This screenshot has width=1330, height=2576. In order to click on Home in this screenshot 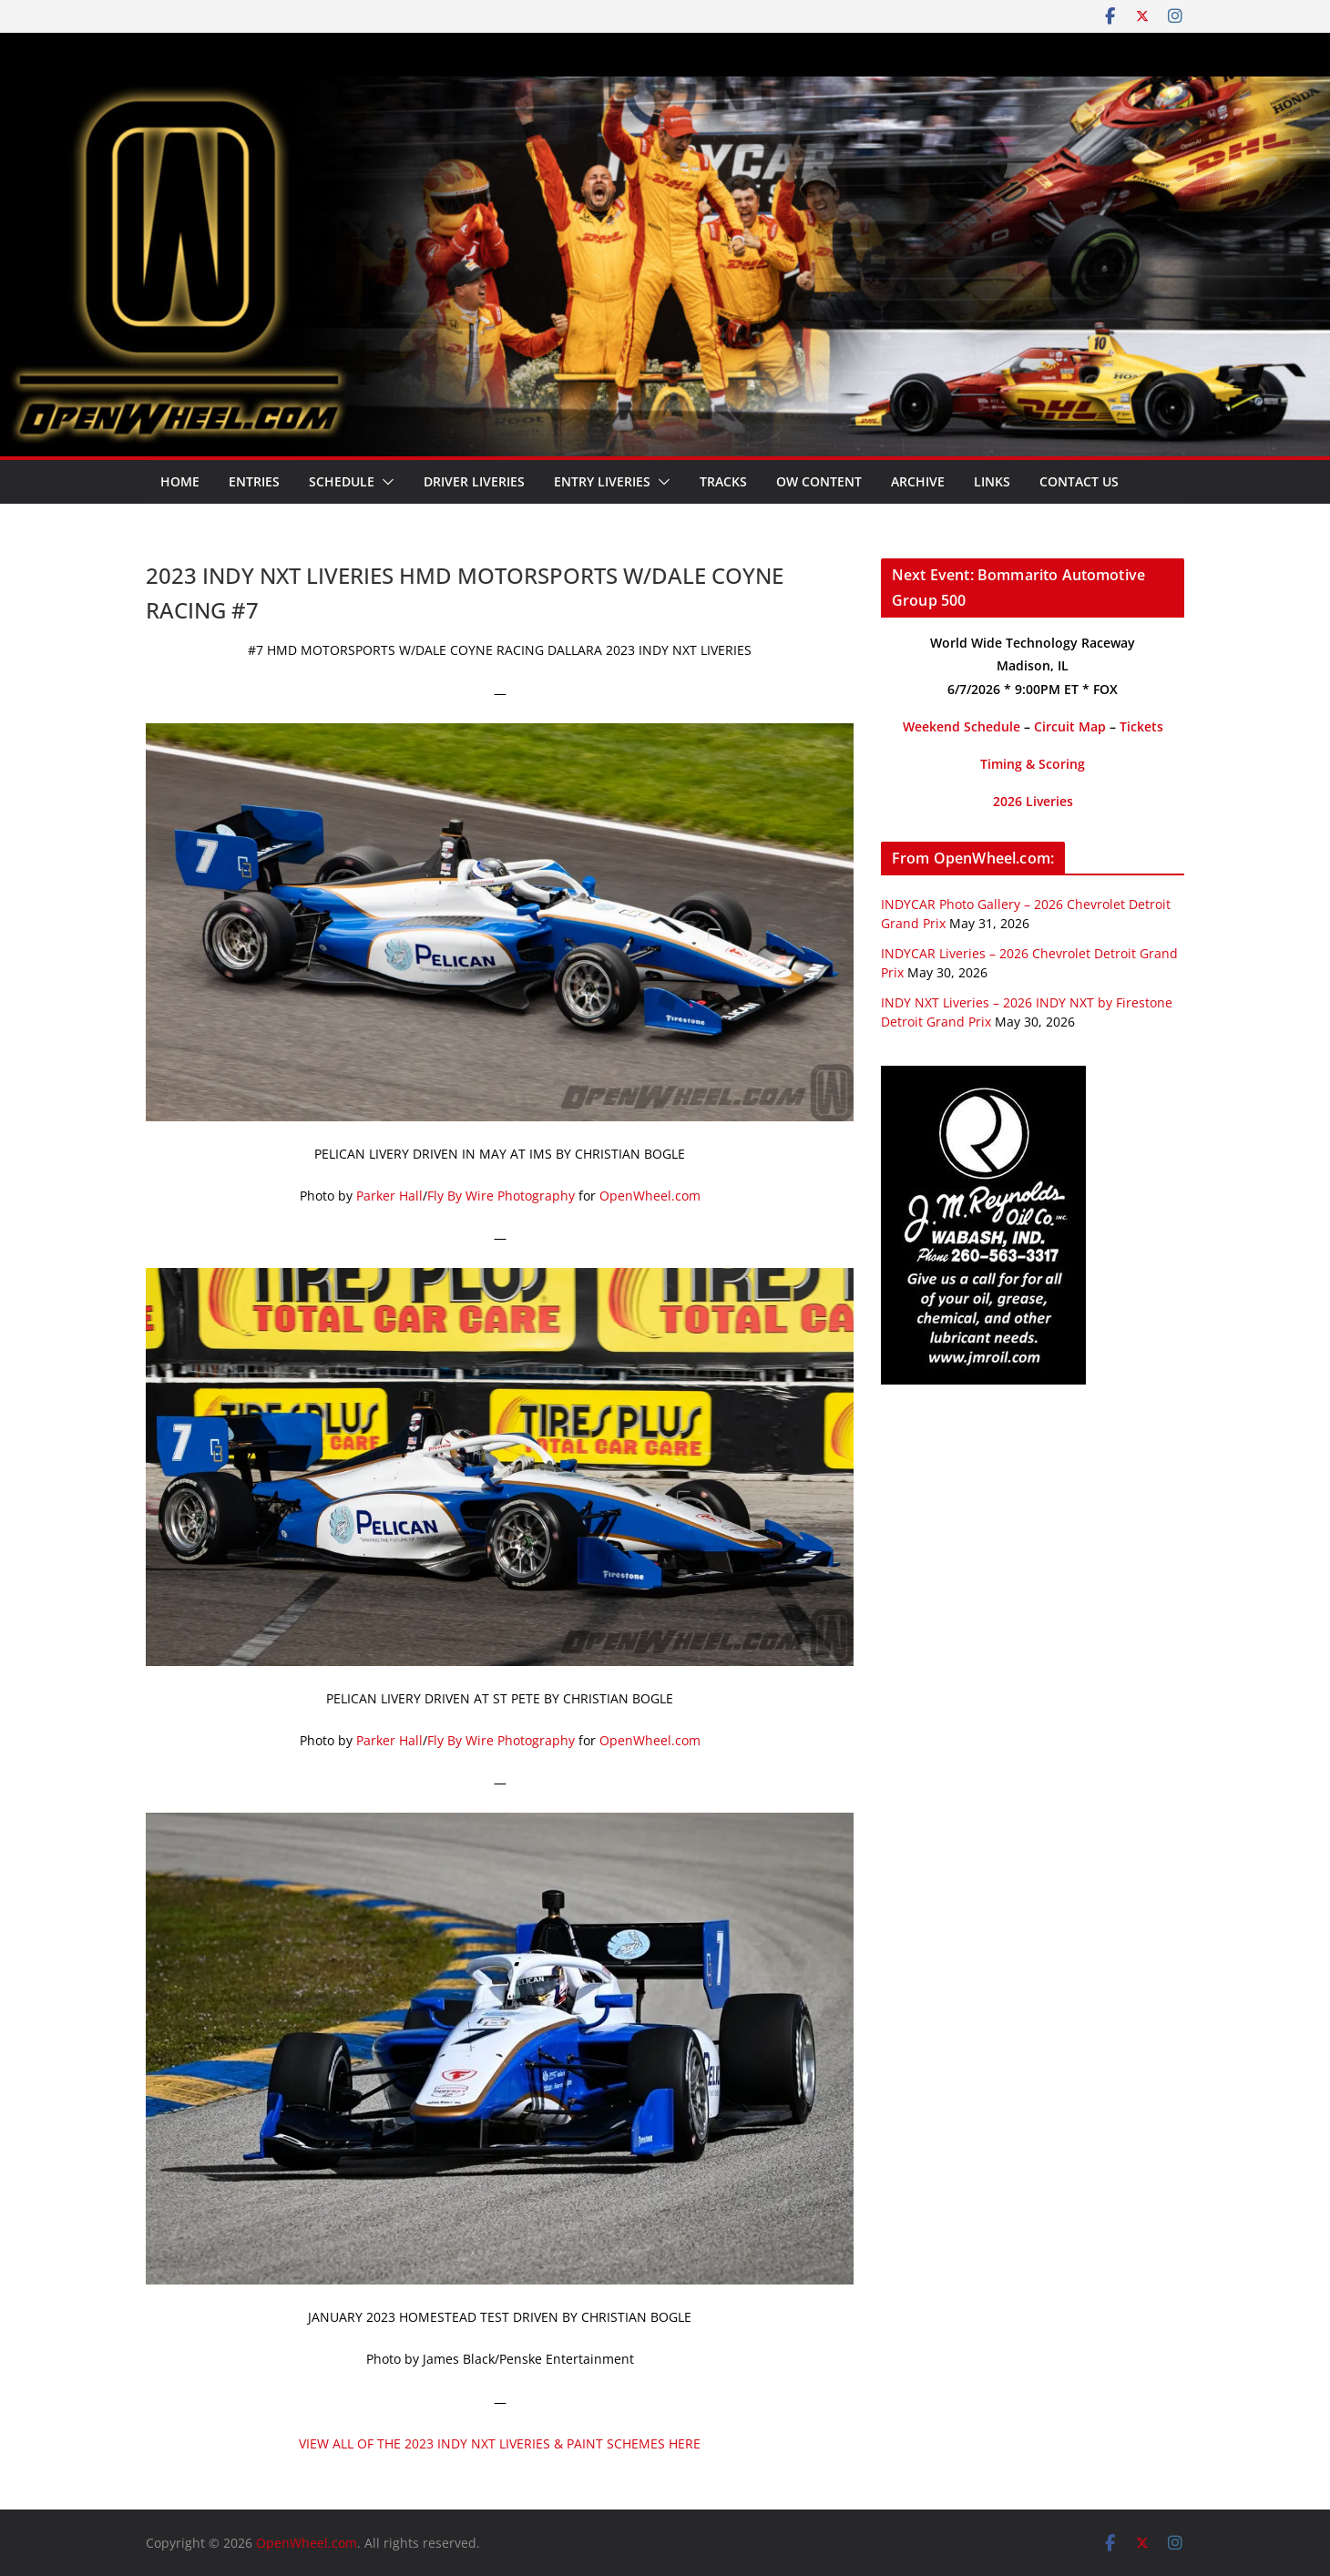, I will do `click(180, 481)`.